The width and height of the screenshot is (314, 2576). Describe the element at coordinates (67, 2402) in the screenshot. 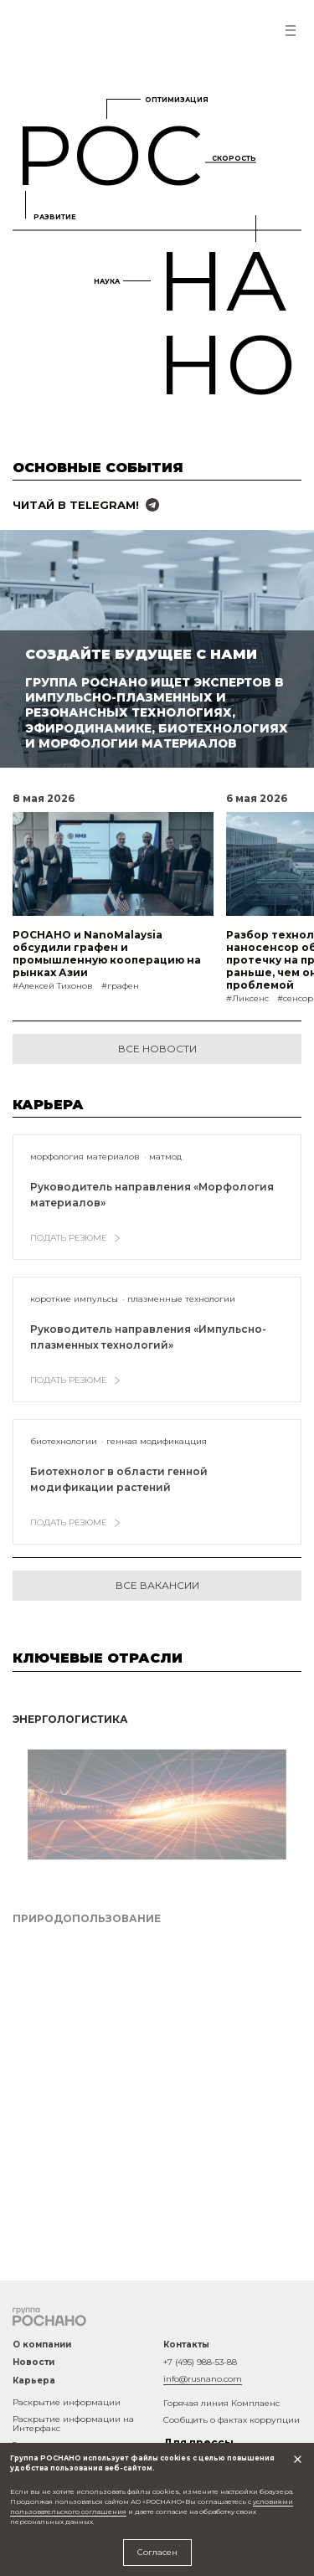

I see `Раскрытие информации` at that location.